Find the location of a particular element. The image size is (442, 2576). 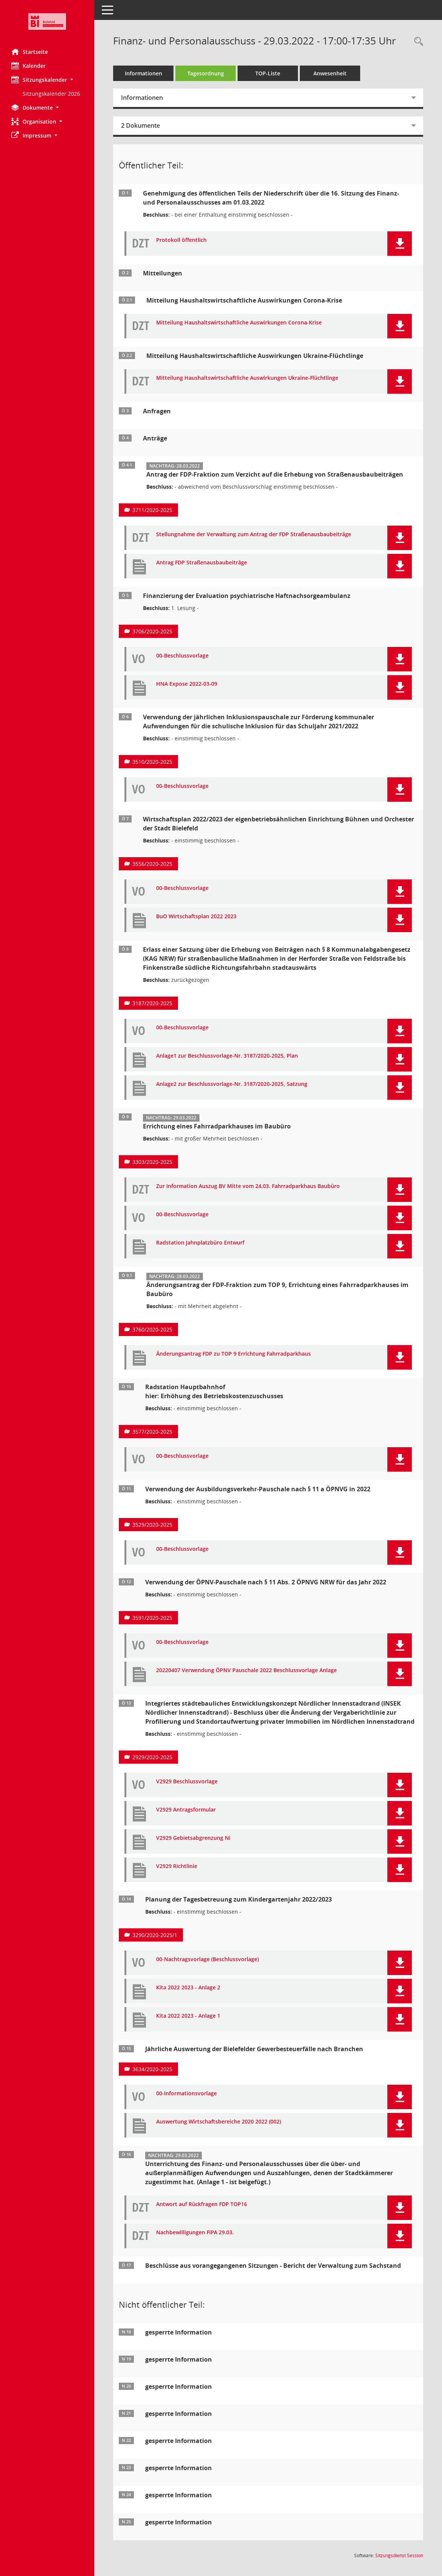

3577/2020-2025 [Vorlage anzeigen: Radstation Hauptbahnhof] is located at coordinates (152, 1431).